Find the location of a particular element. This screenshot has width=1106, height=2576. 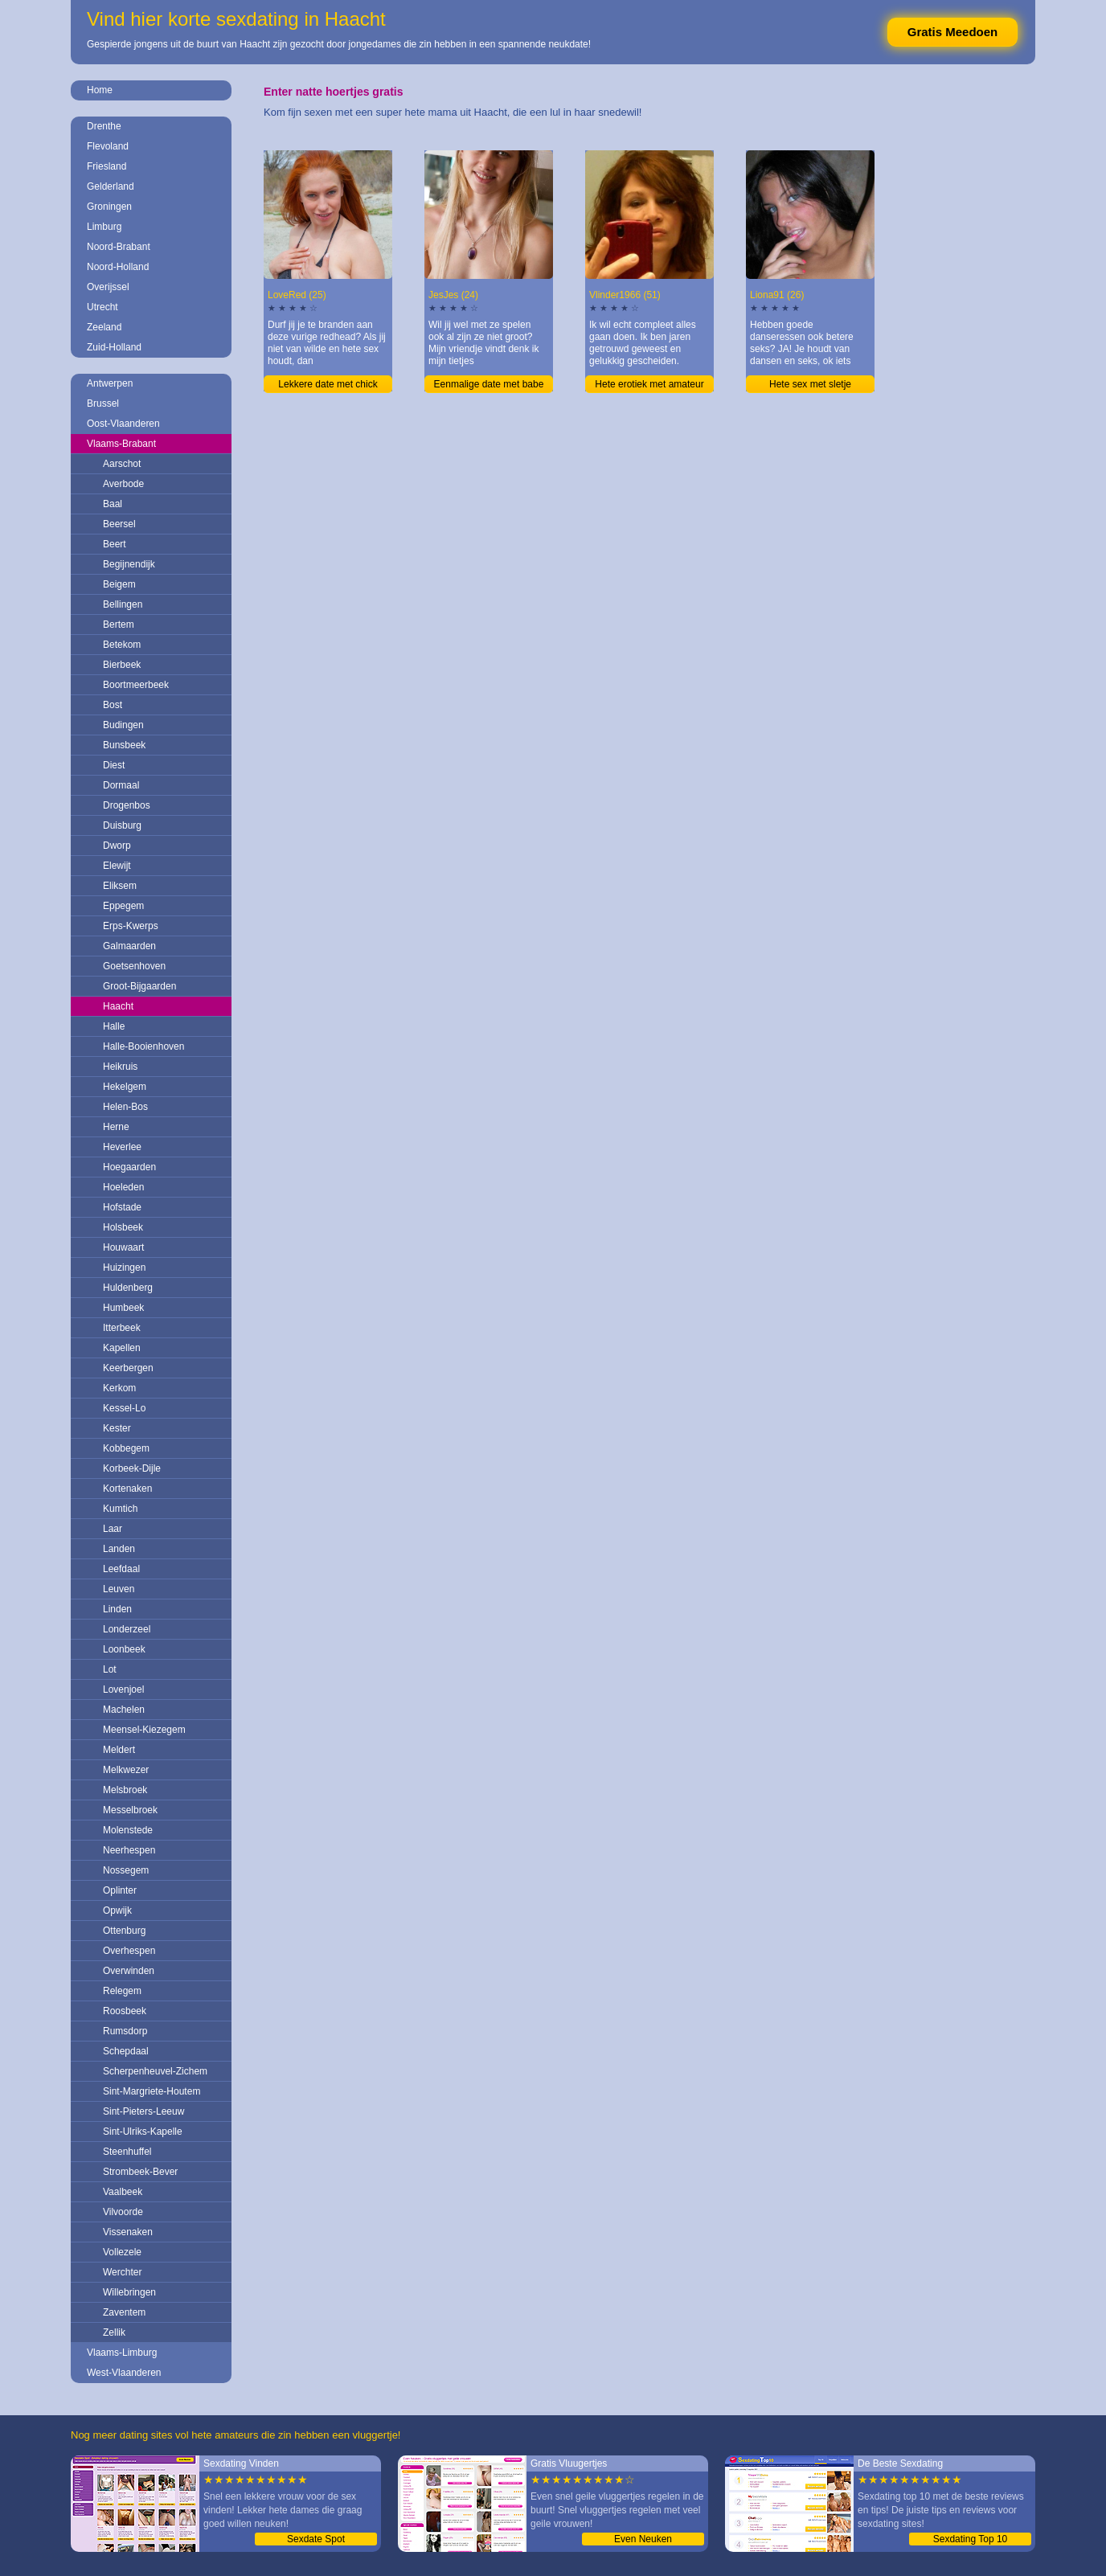

Begijnendijk is located at coordinates (129, 564).